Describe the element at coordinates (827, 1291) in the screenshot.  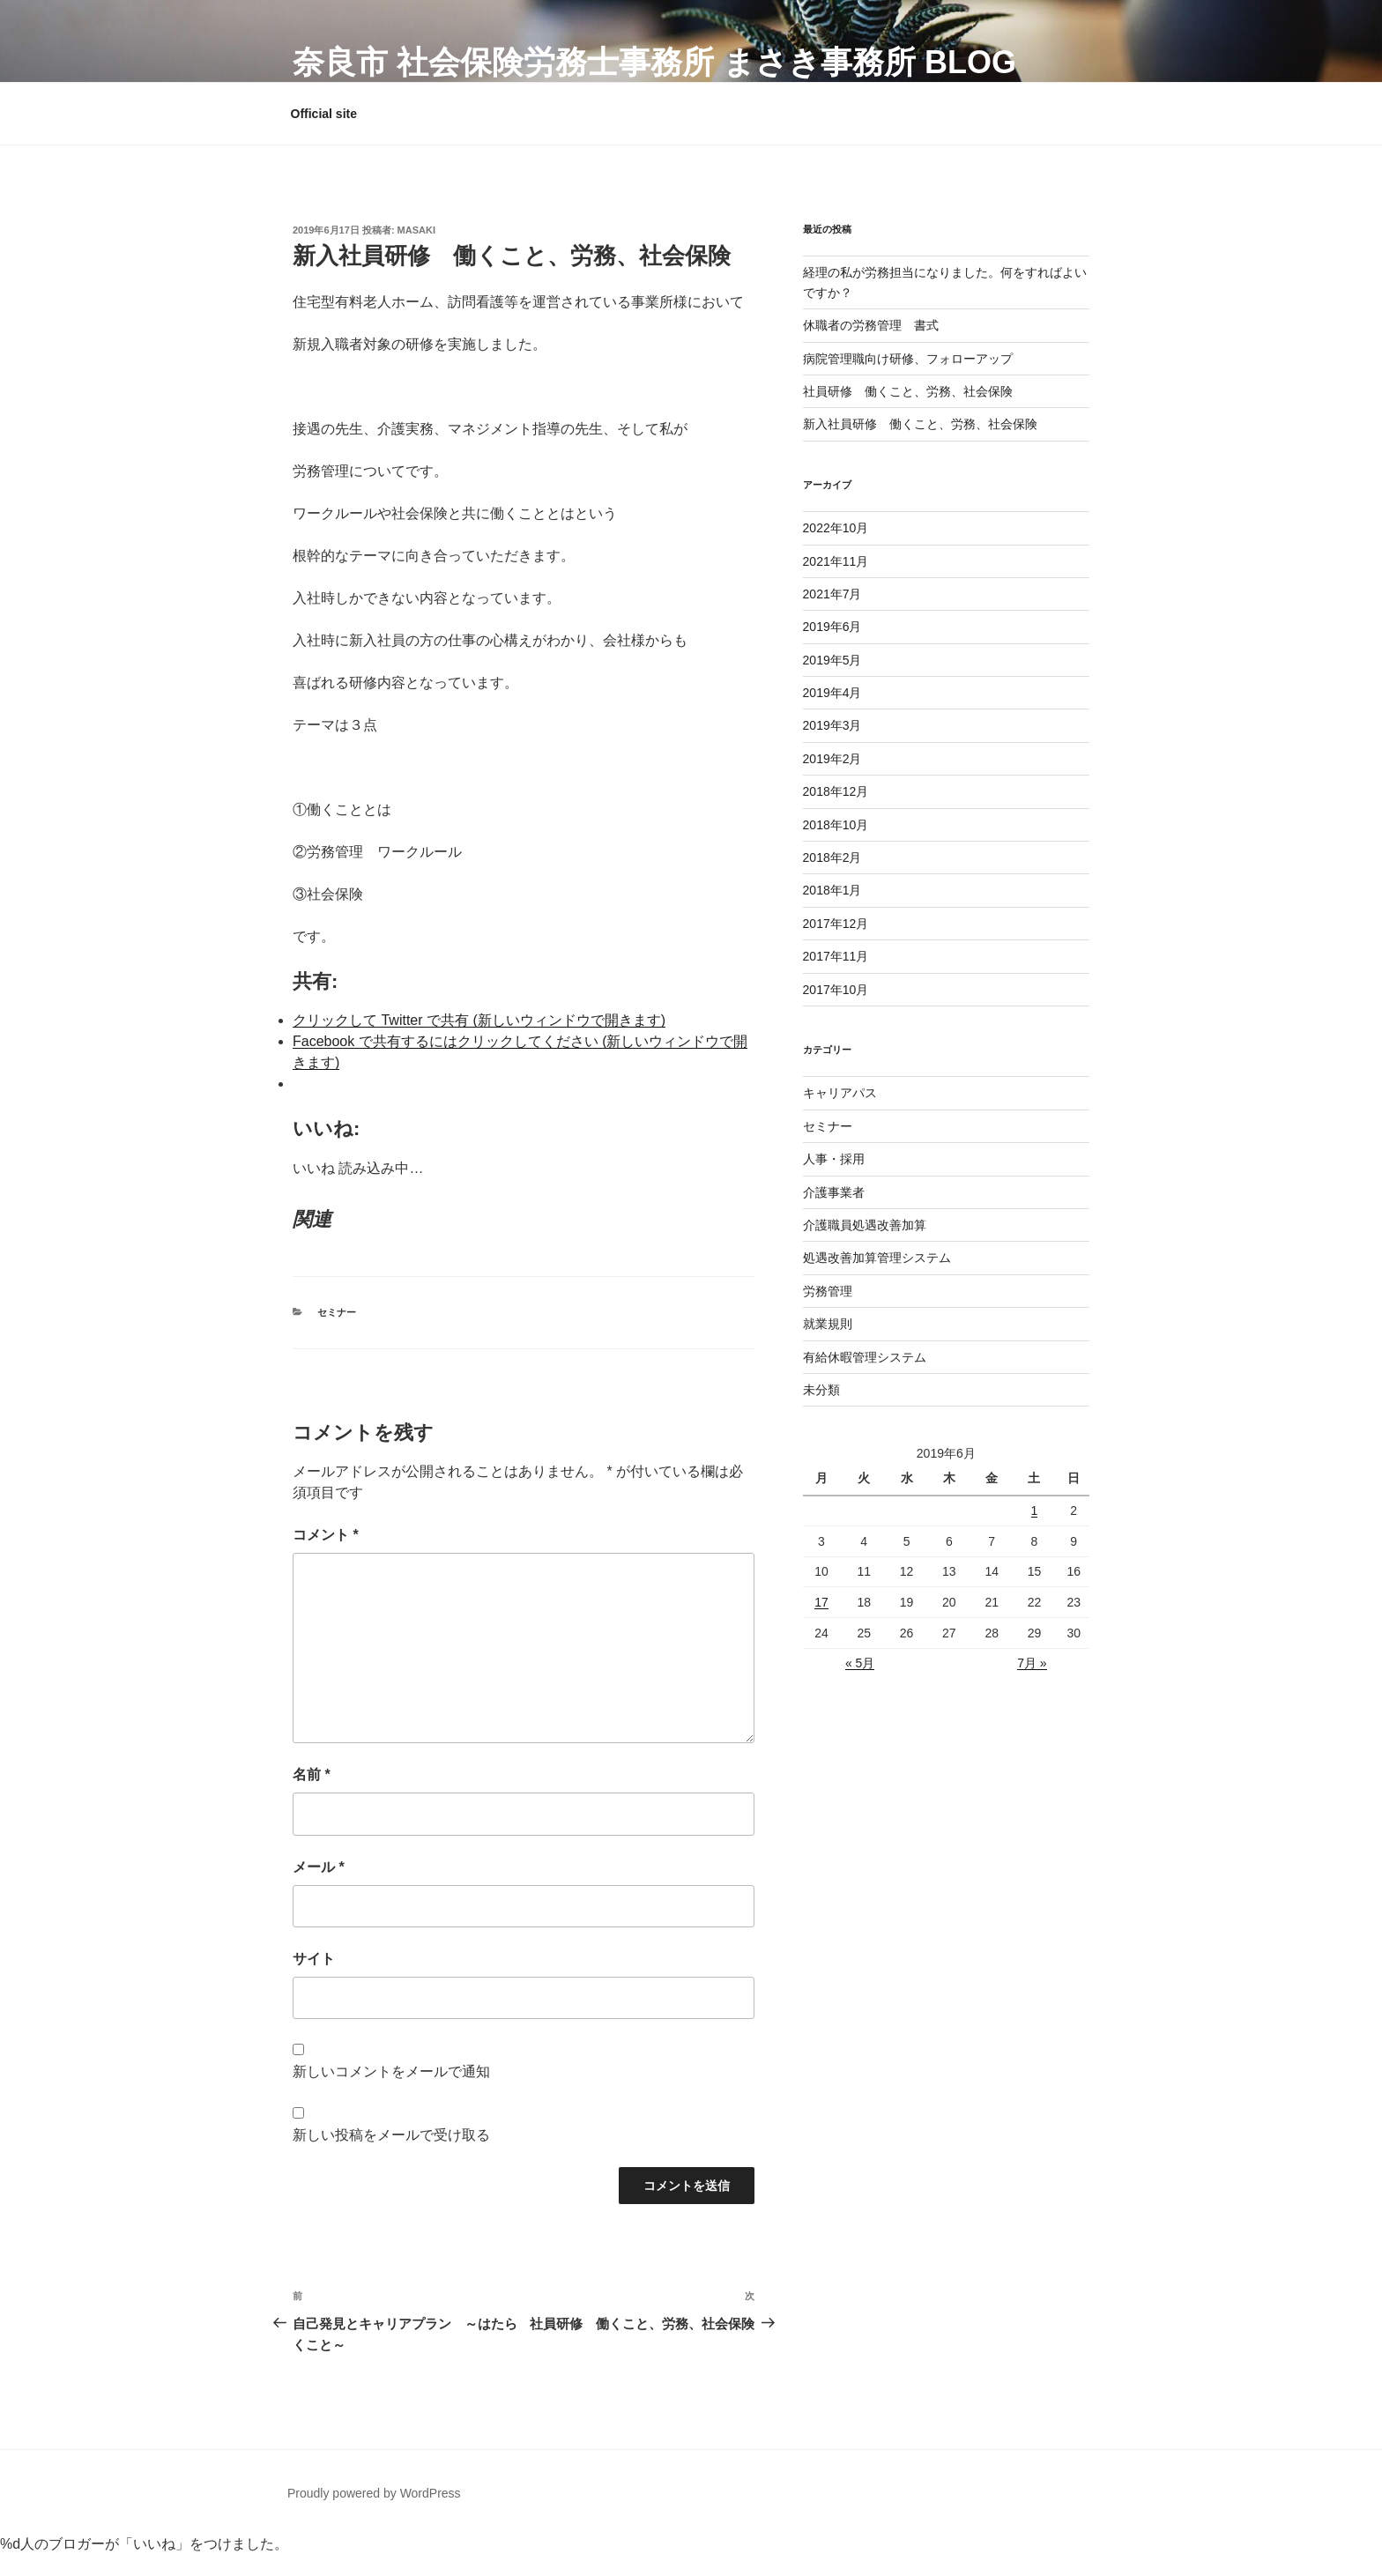
I see `労務管理` at that location.